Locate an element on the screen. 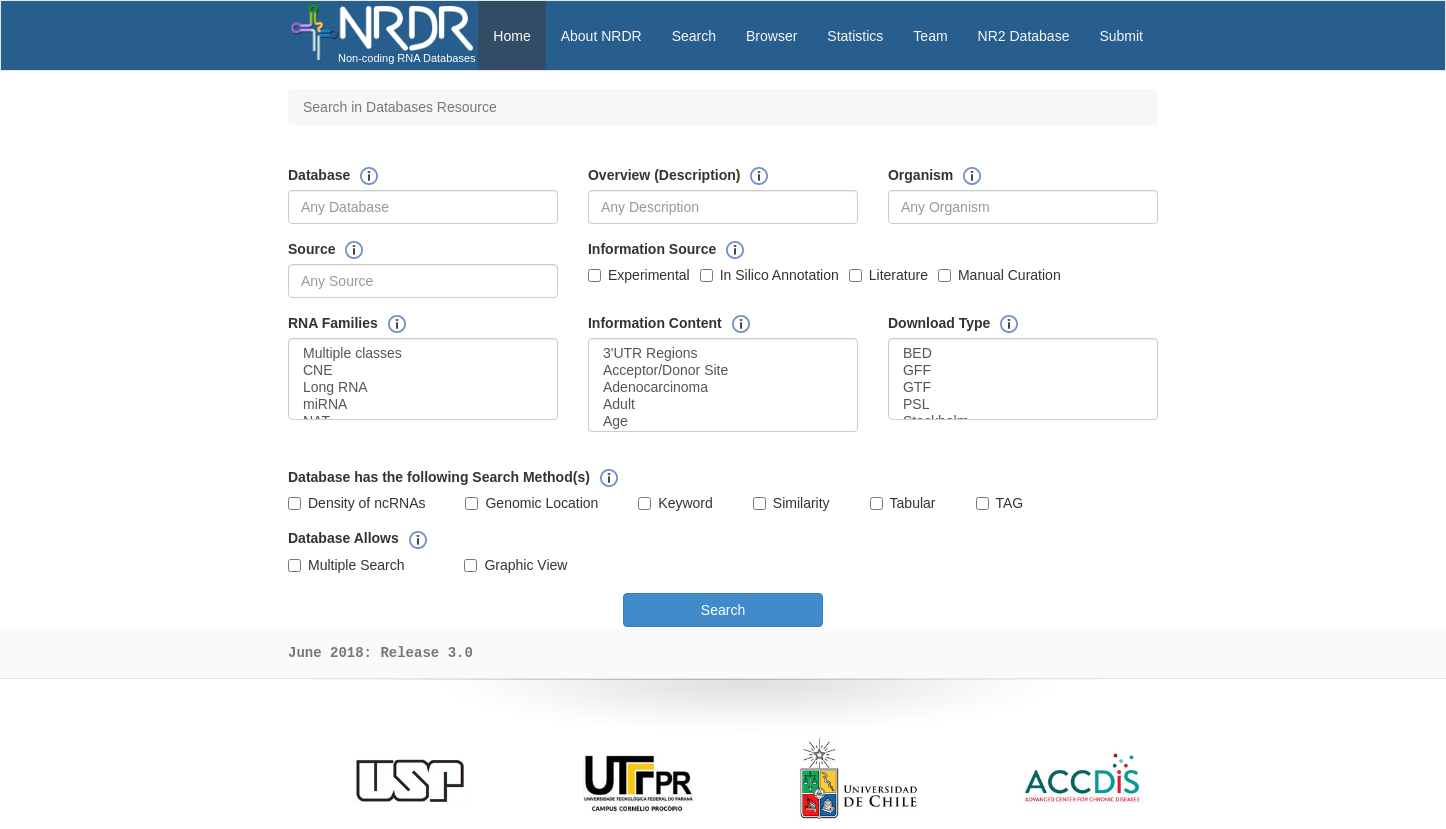 The image size is (1446, 829). Database has the following Search Method(s) is located at coordinates (439, 477).